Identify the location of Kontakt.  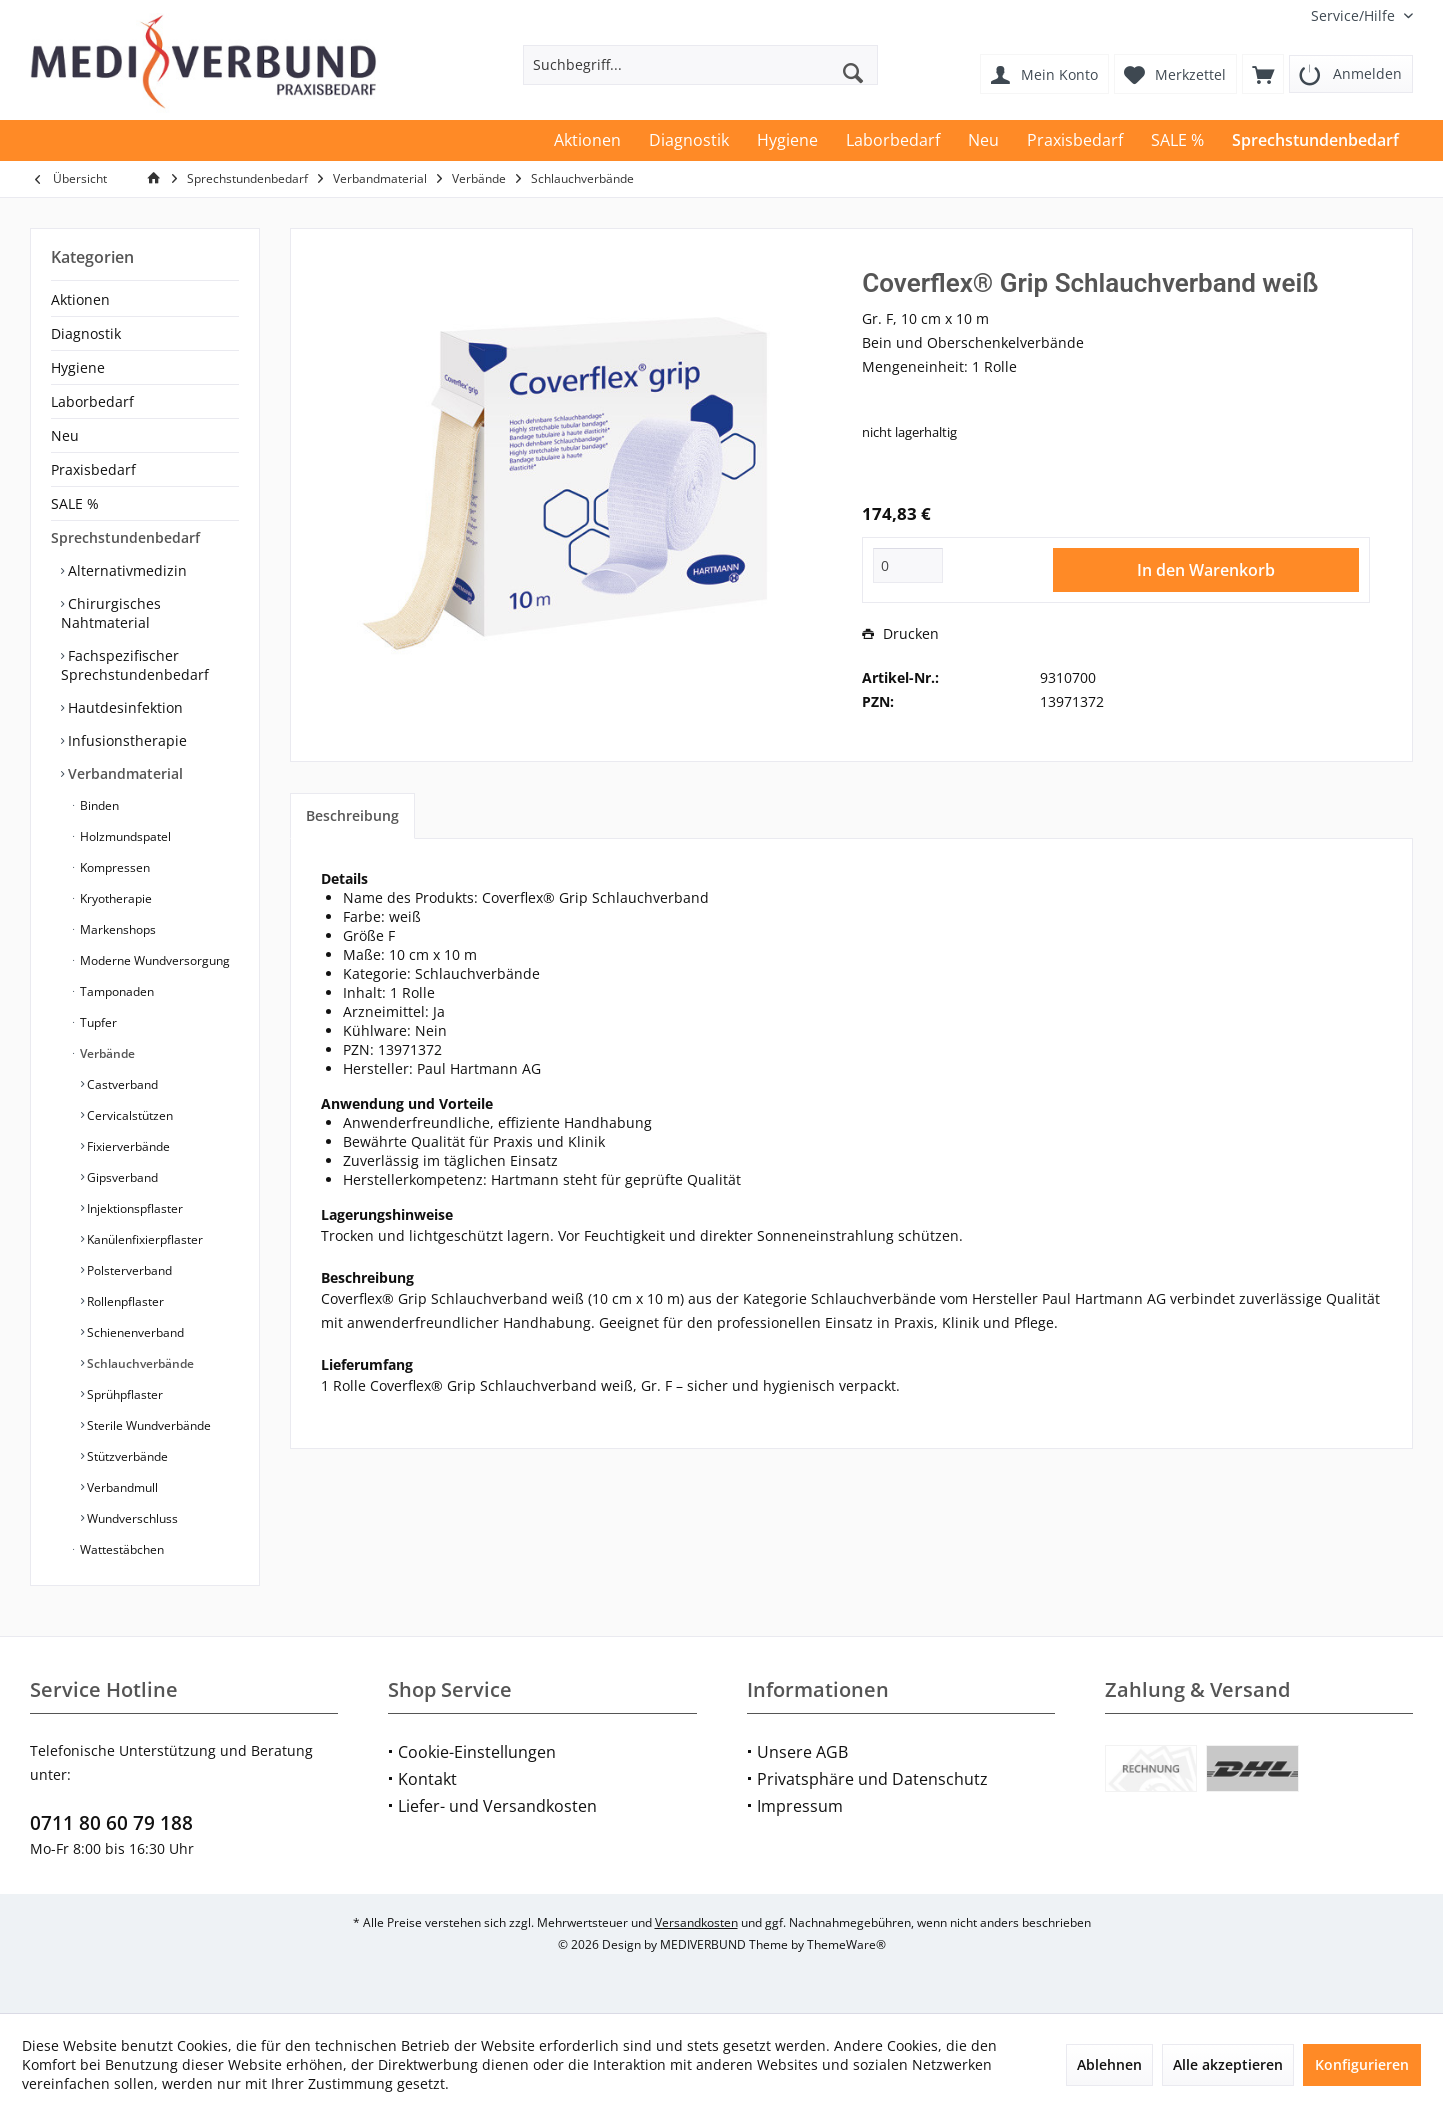
(427, 1779).